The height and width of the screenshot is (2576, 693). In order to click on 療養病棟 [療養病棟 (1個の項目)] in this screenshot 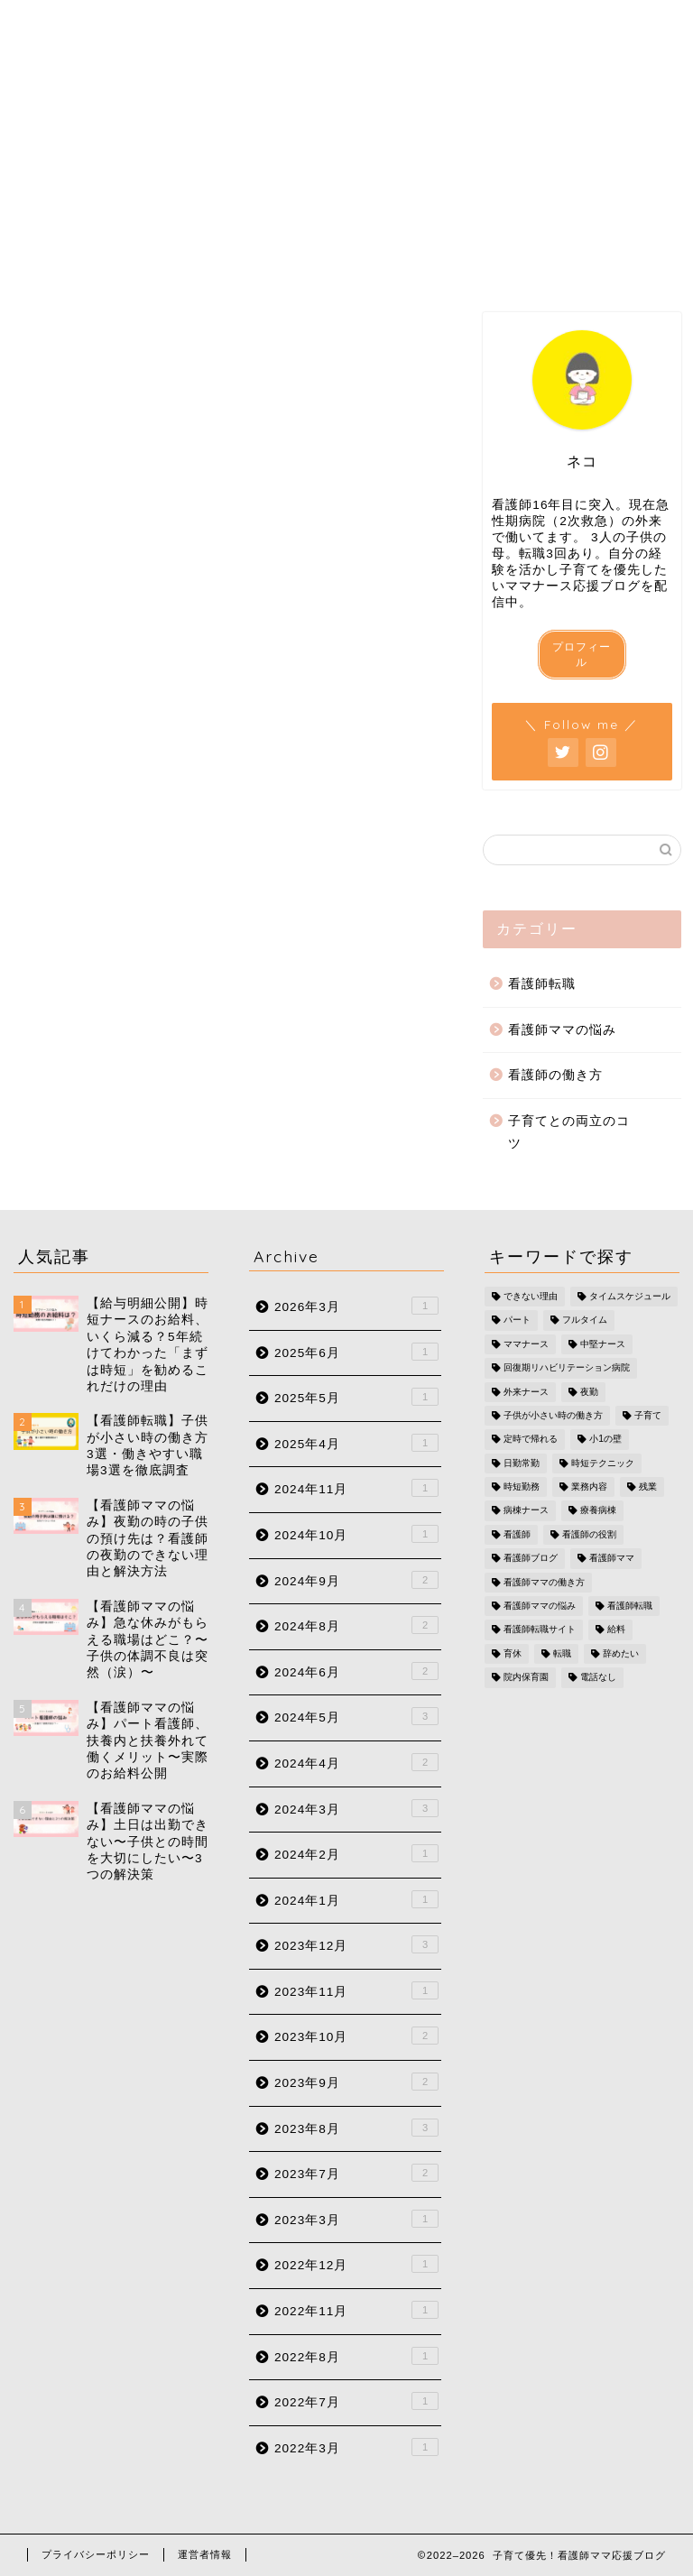, I will do `click(598, 1511)`.